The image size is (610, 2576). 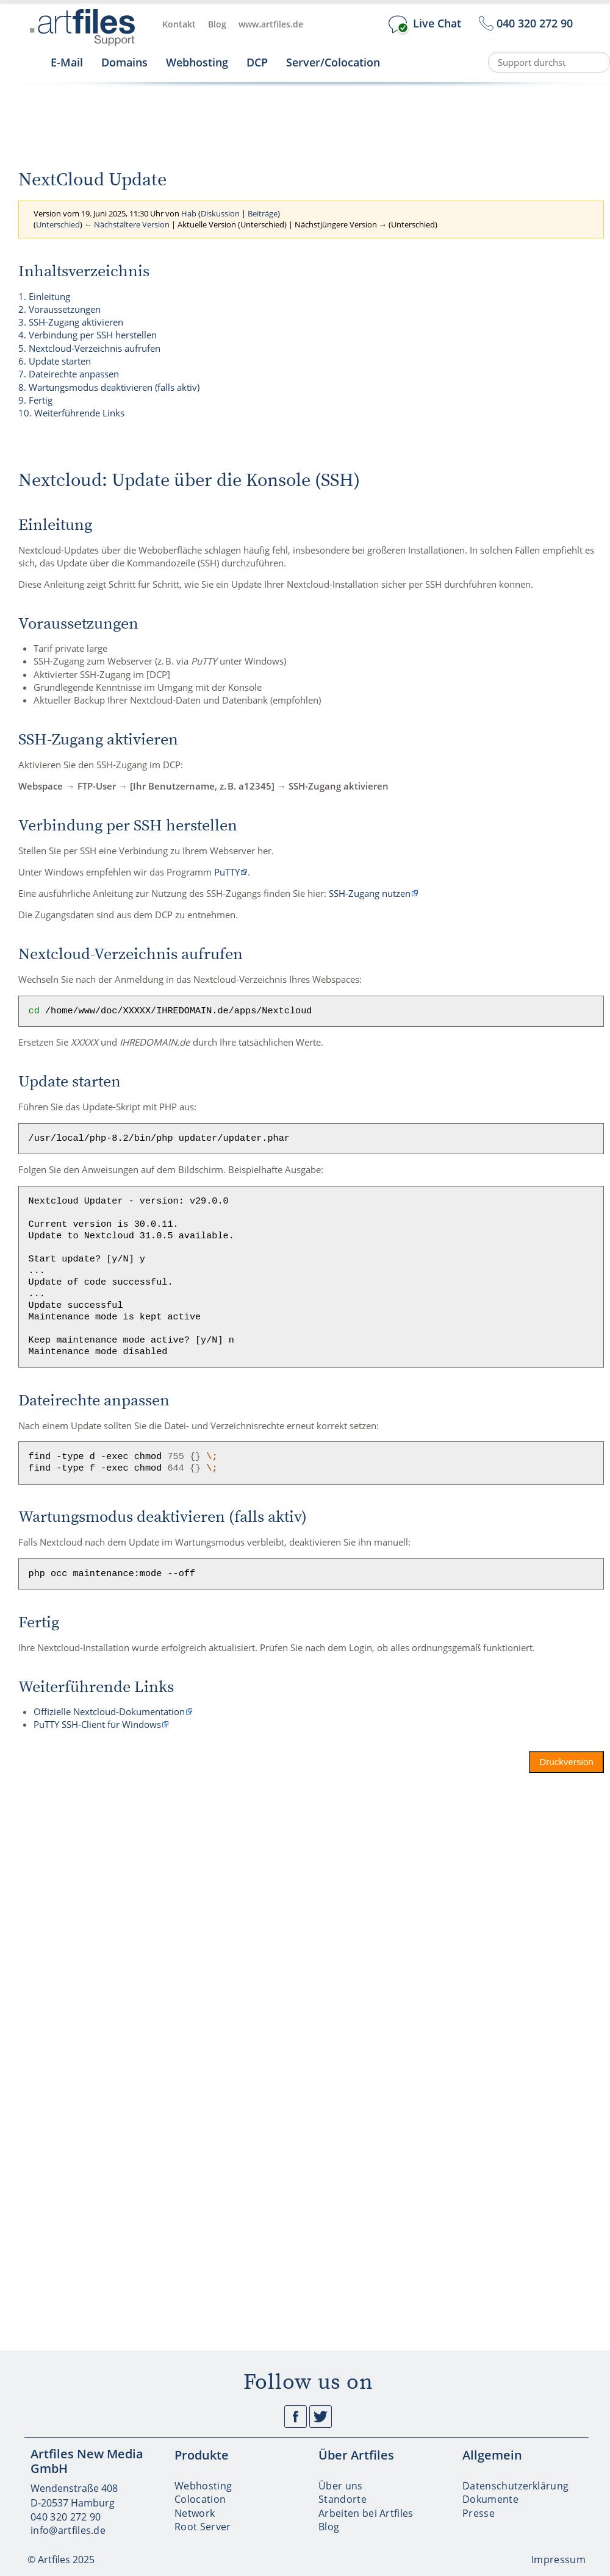 What do you see at coordinates (58, 224) in the screenshot?
I see `Unterschied` at bounding box center [58, 224].